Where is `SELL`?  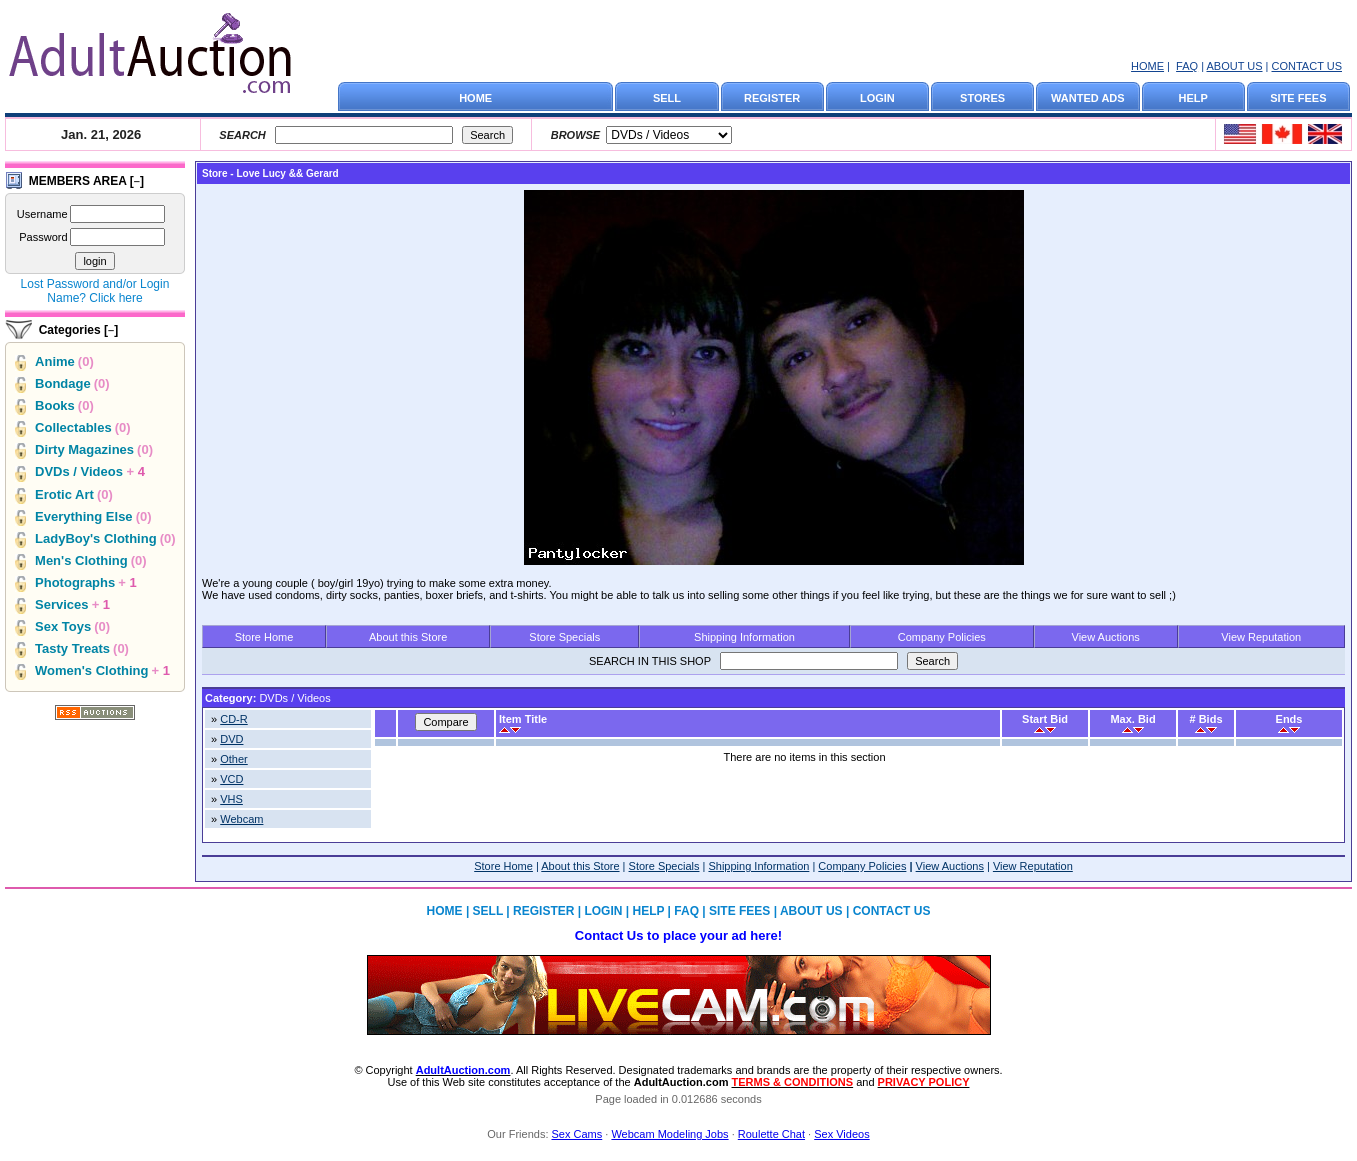
SELL is located at coordinates (667, 98).